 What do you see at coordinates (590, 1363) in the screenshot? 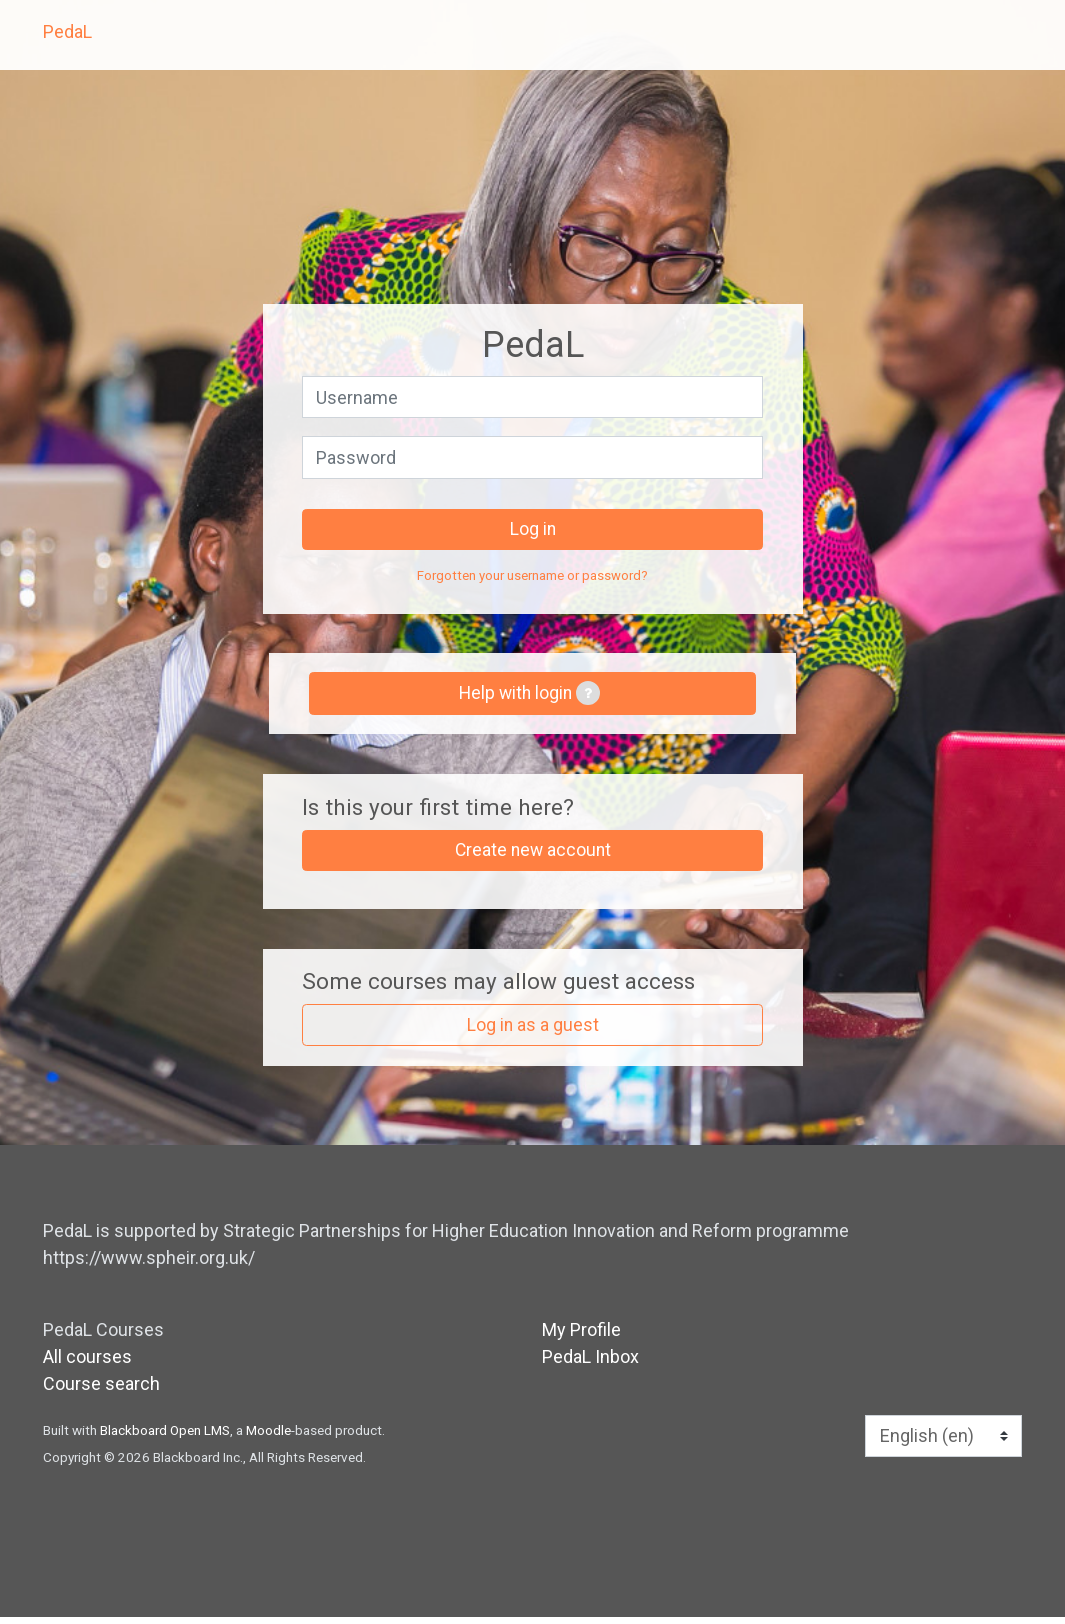
I see `PedaL Inbox` at bounding box center [590, 1363].